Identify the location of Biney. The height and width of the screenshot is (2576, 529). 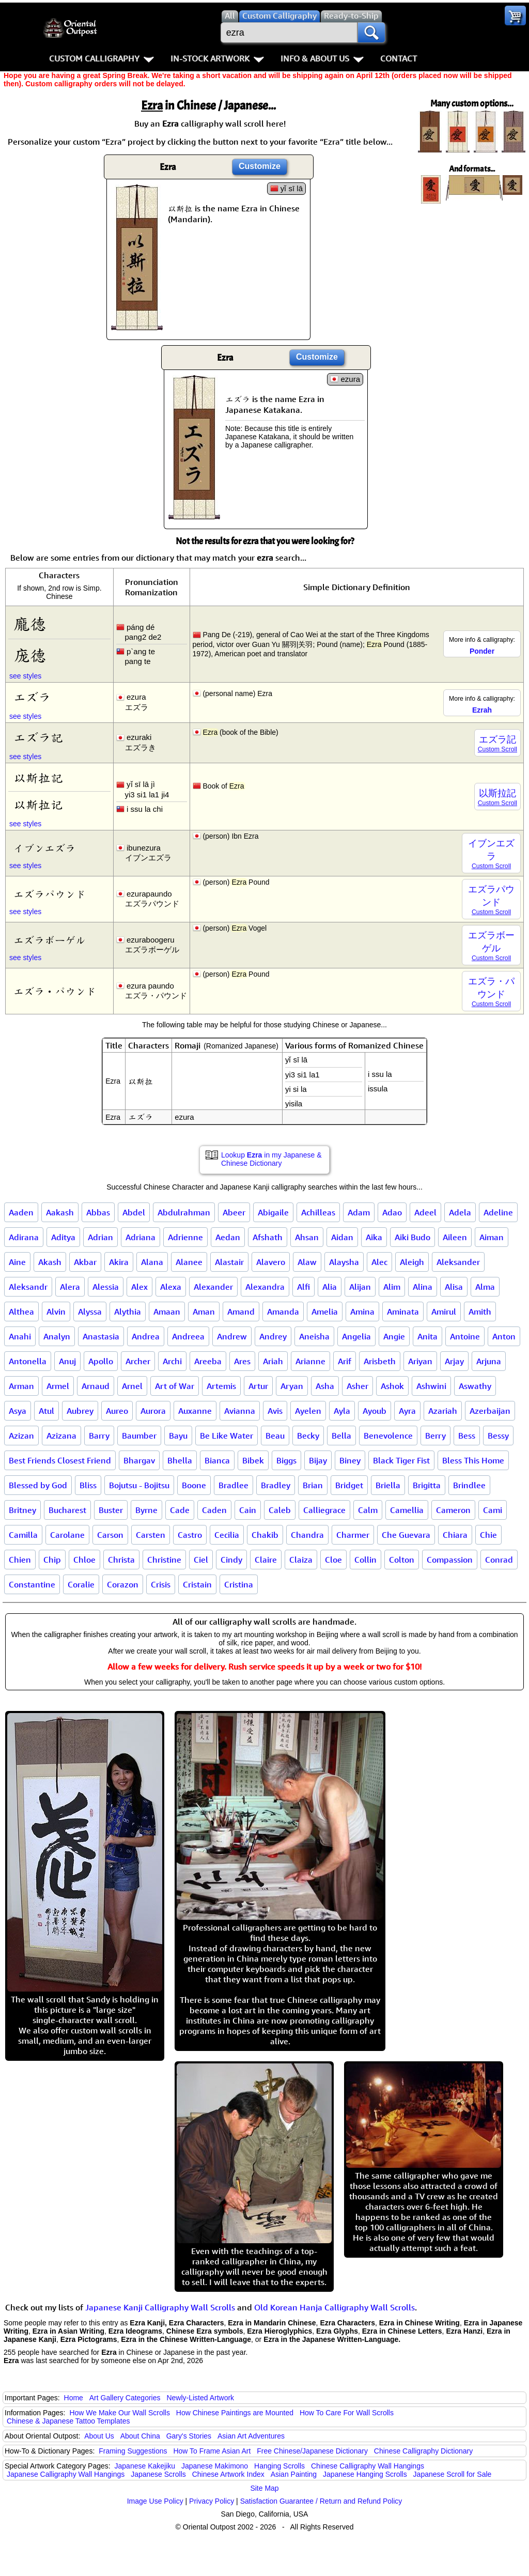
(350, 1460).